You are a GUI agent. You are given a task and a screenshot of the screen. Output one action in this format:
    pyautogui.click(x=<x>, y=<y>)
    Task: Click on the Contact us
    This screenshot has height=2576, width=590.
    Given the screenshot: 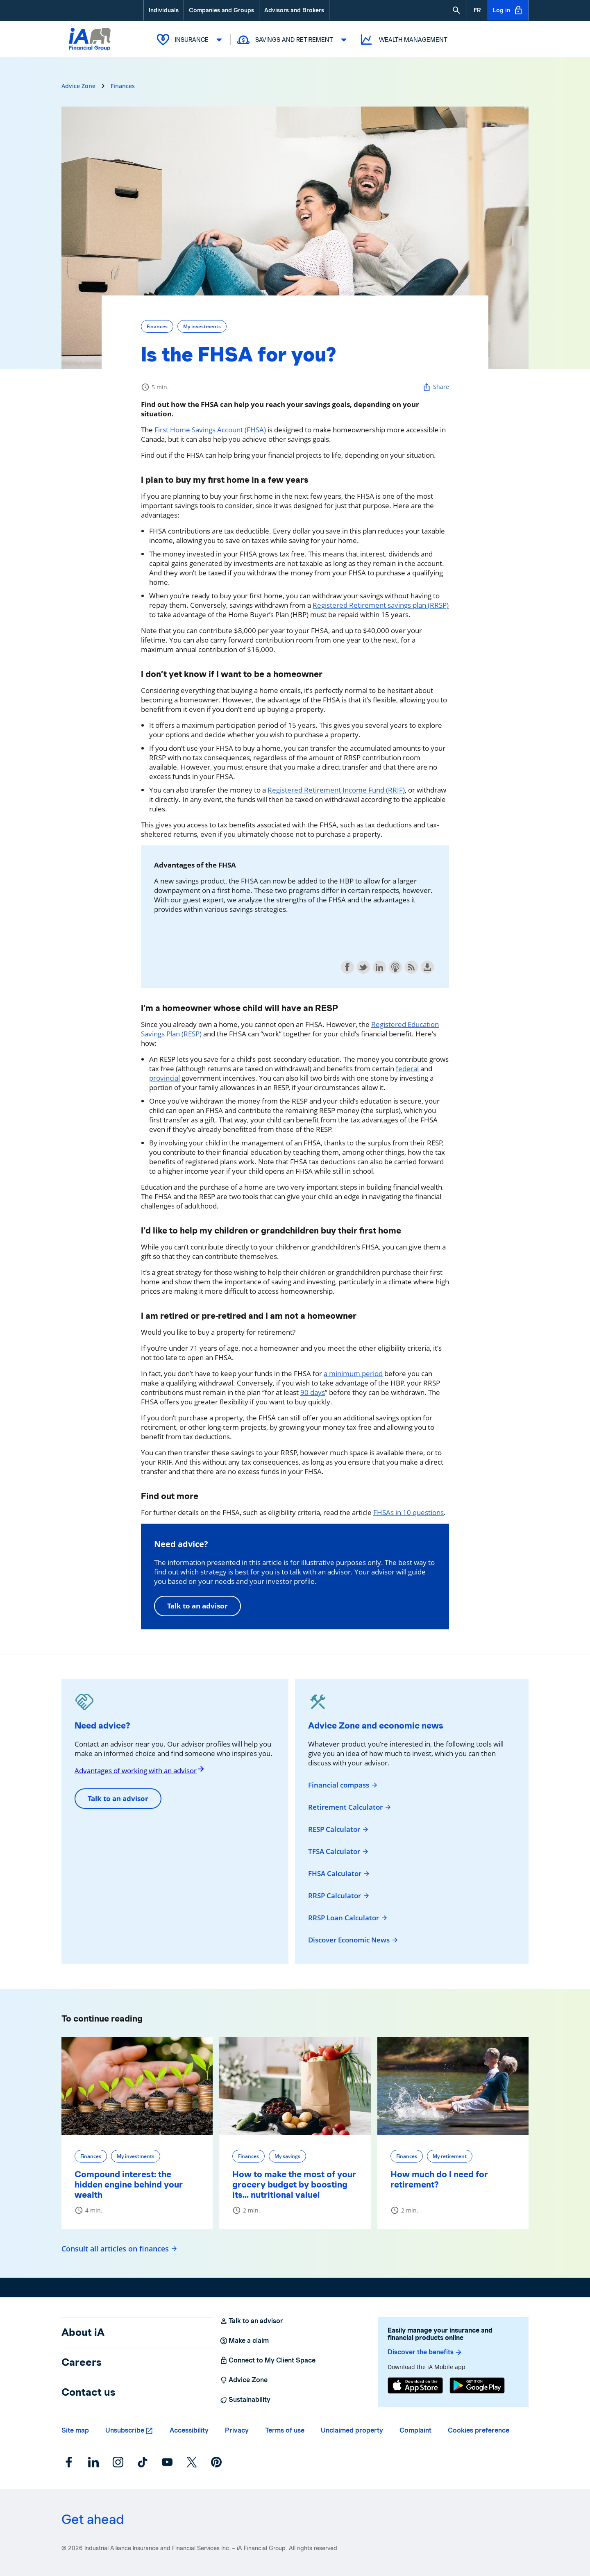 What is the action you would take?
    pyautogui.click(x=88, y=2391)
    